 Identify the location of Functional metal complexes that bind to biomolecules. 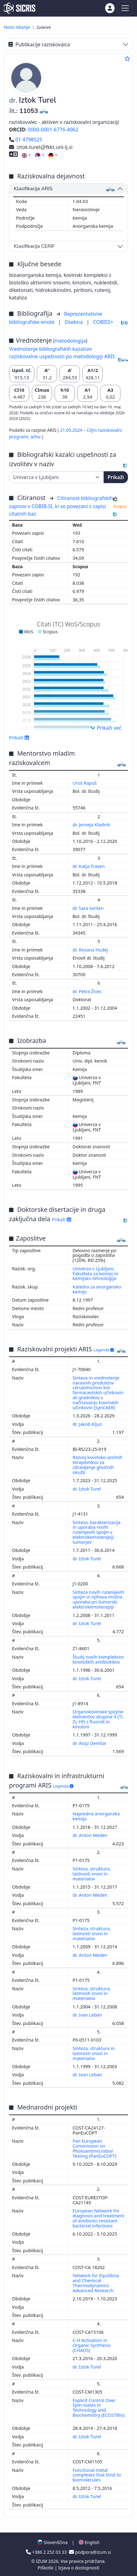
(97, 2475).